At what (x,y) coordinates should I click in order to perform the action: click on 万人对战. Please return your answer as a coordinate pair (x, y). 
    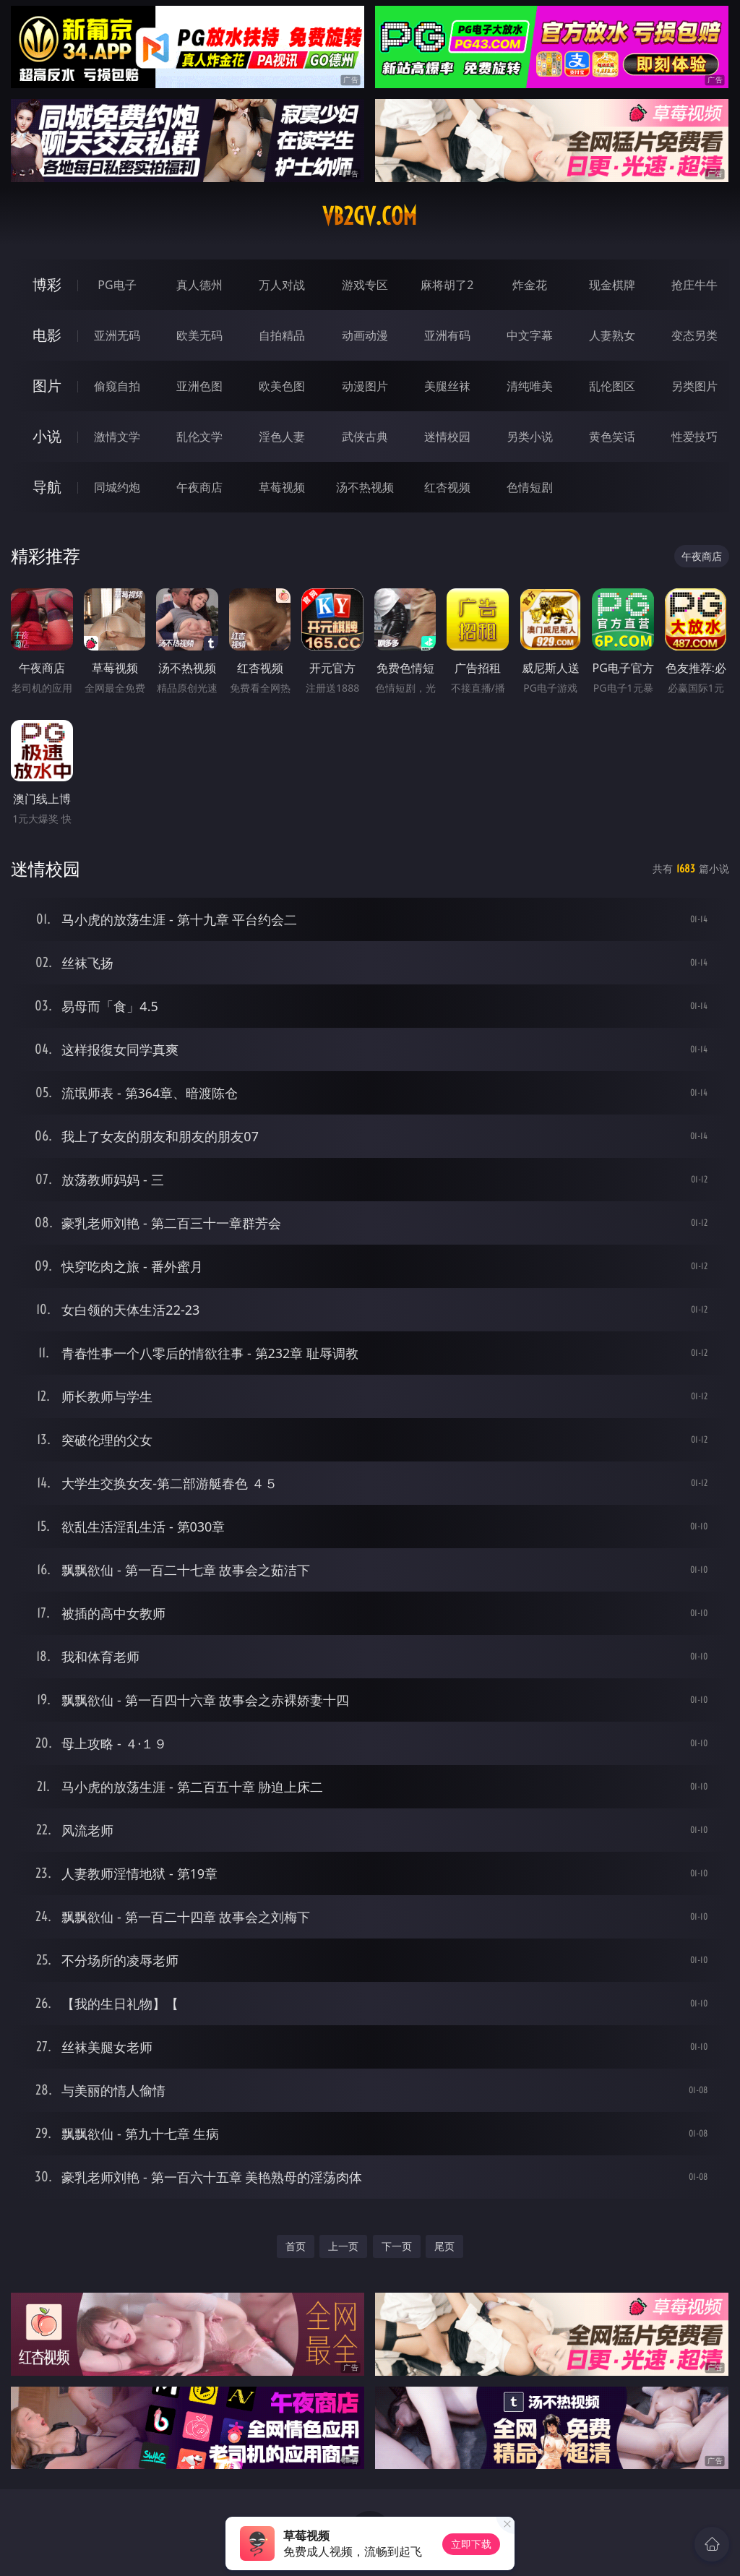
    Looking at the image, I should click on (282, 285).